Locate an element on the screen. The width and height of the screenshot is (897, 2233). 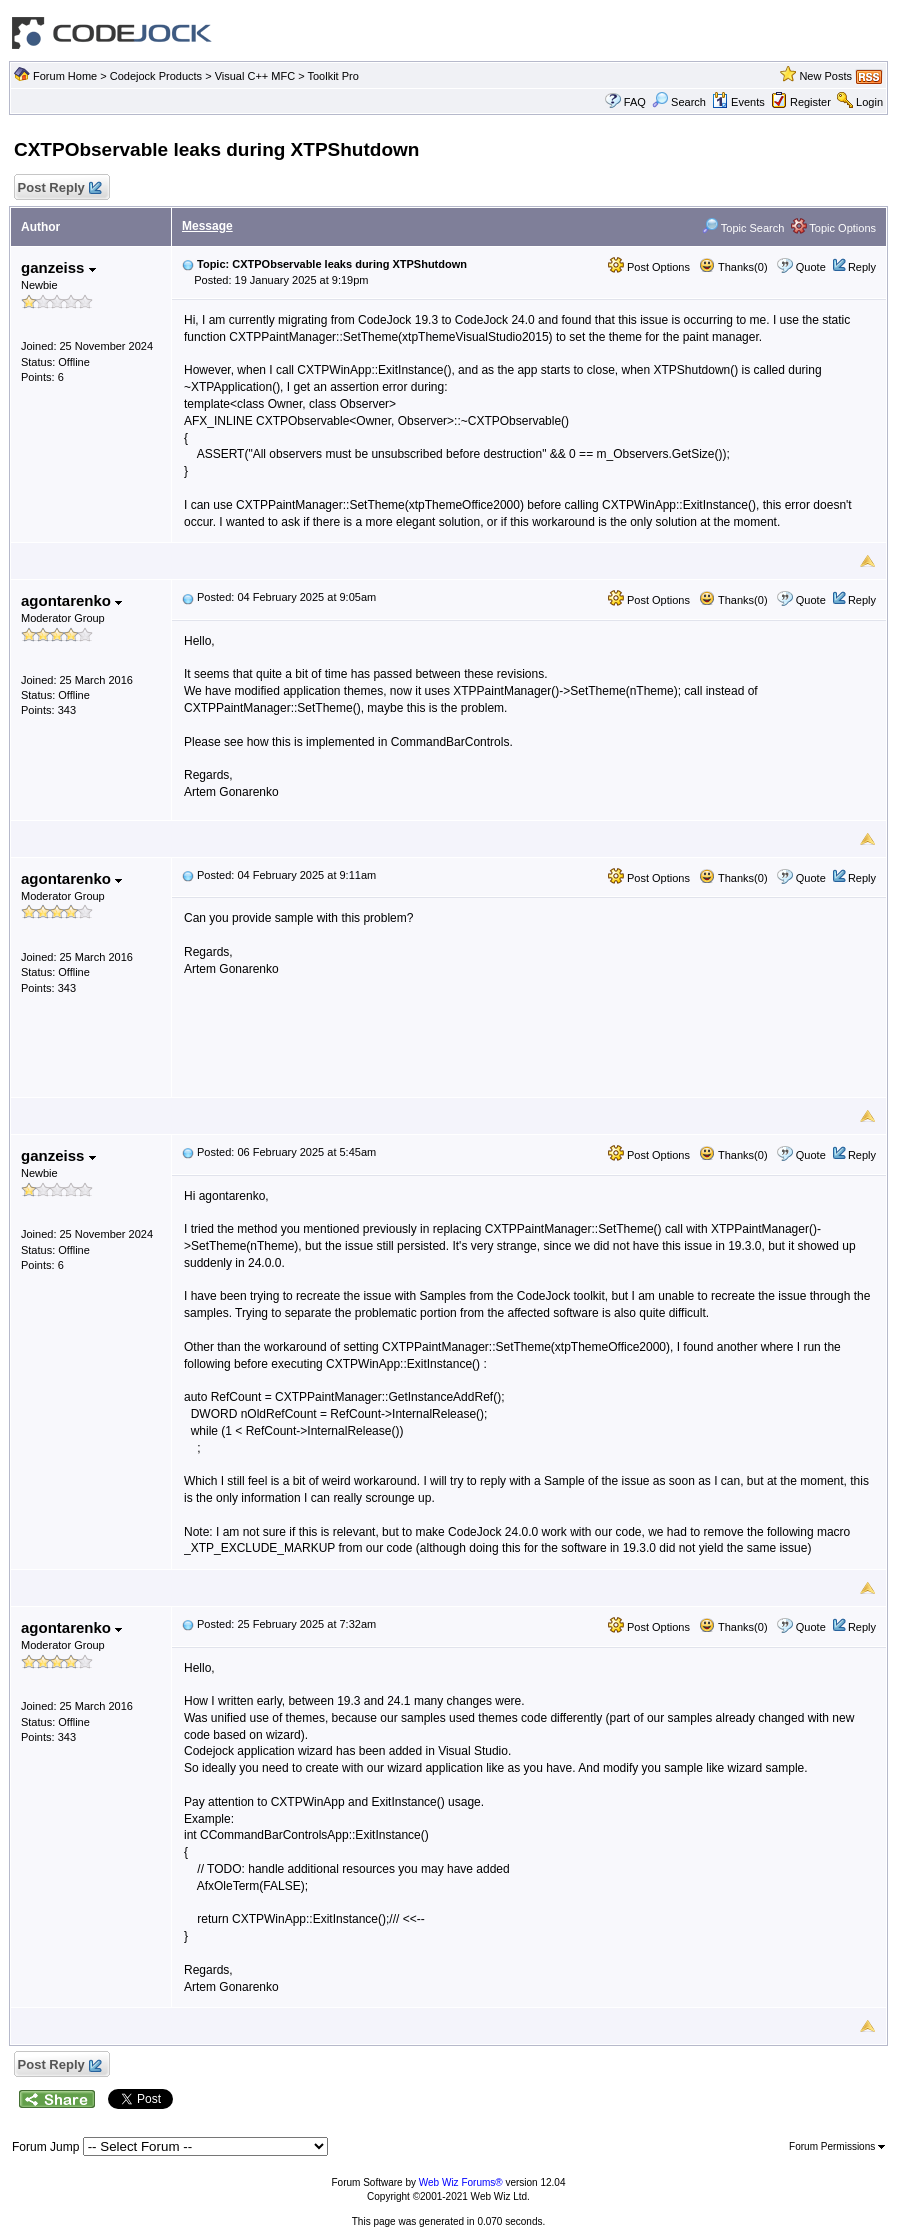
Reply is located at coordinates (862, 267).